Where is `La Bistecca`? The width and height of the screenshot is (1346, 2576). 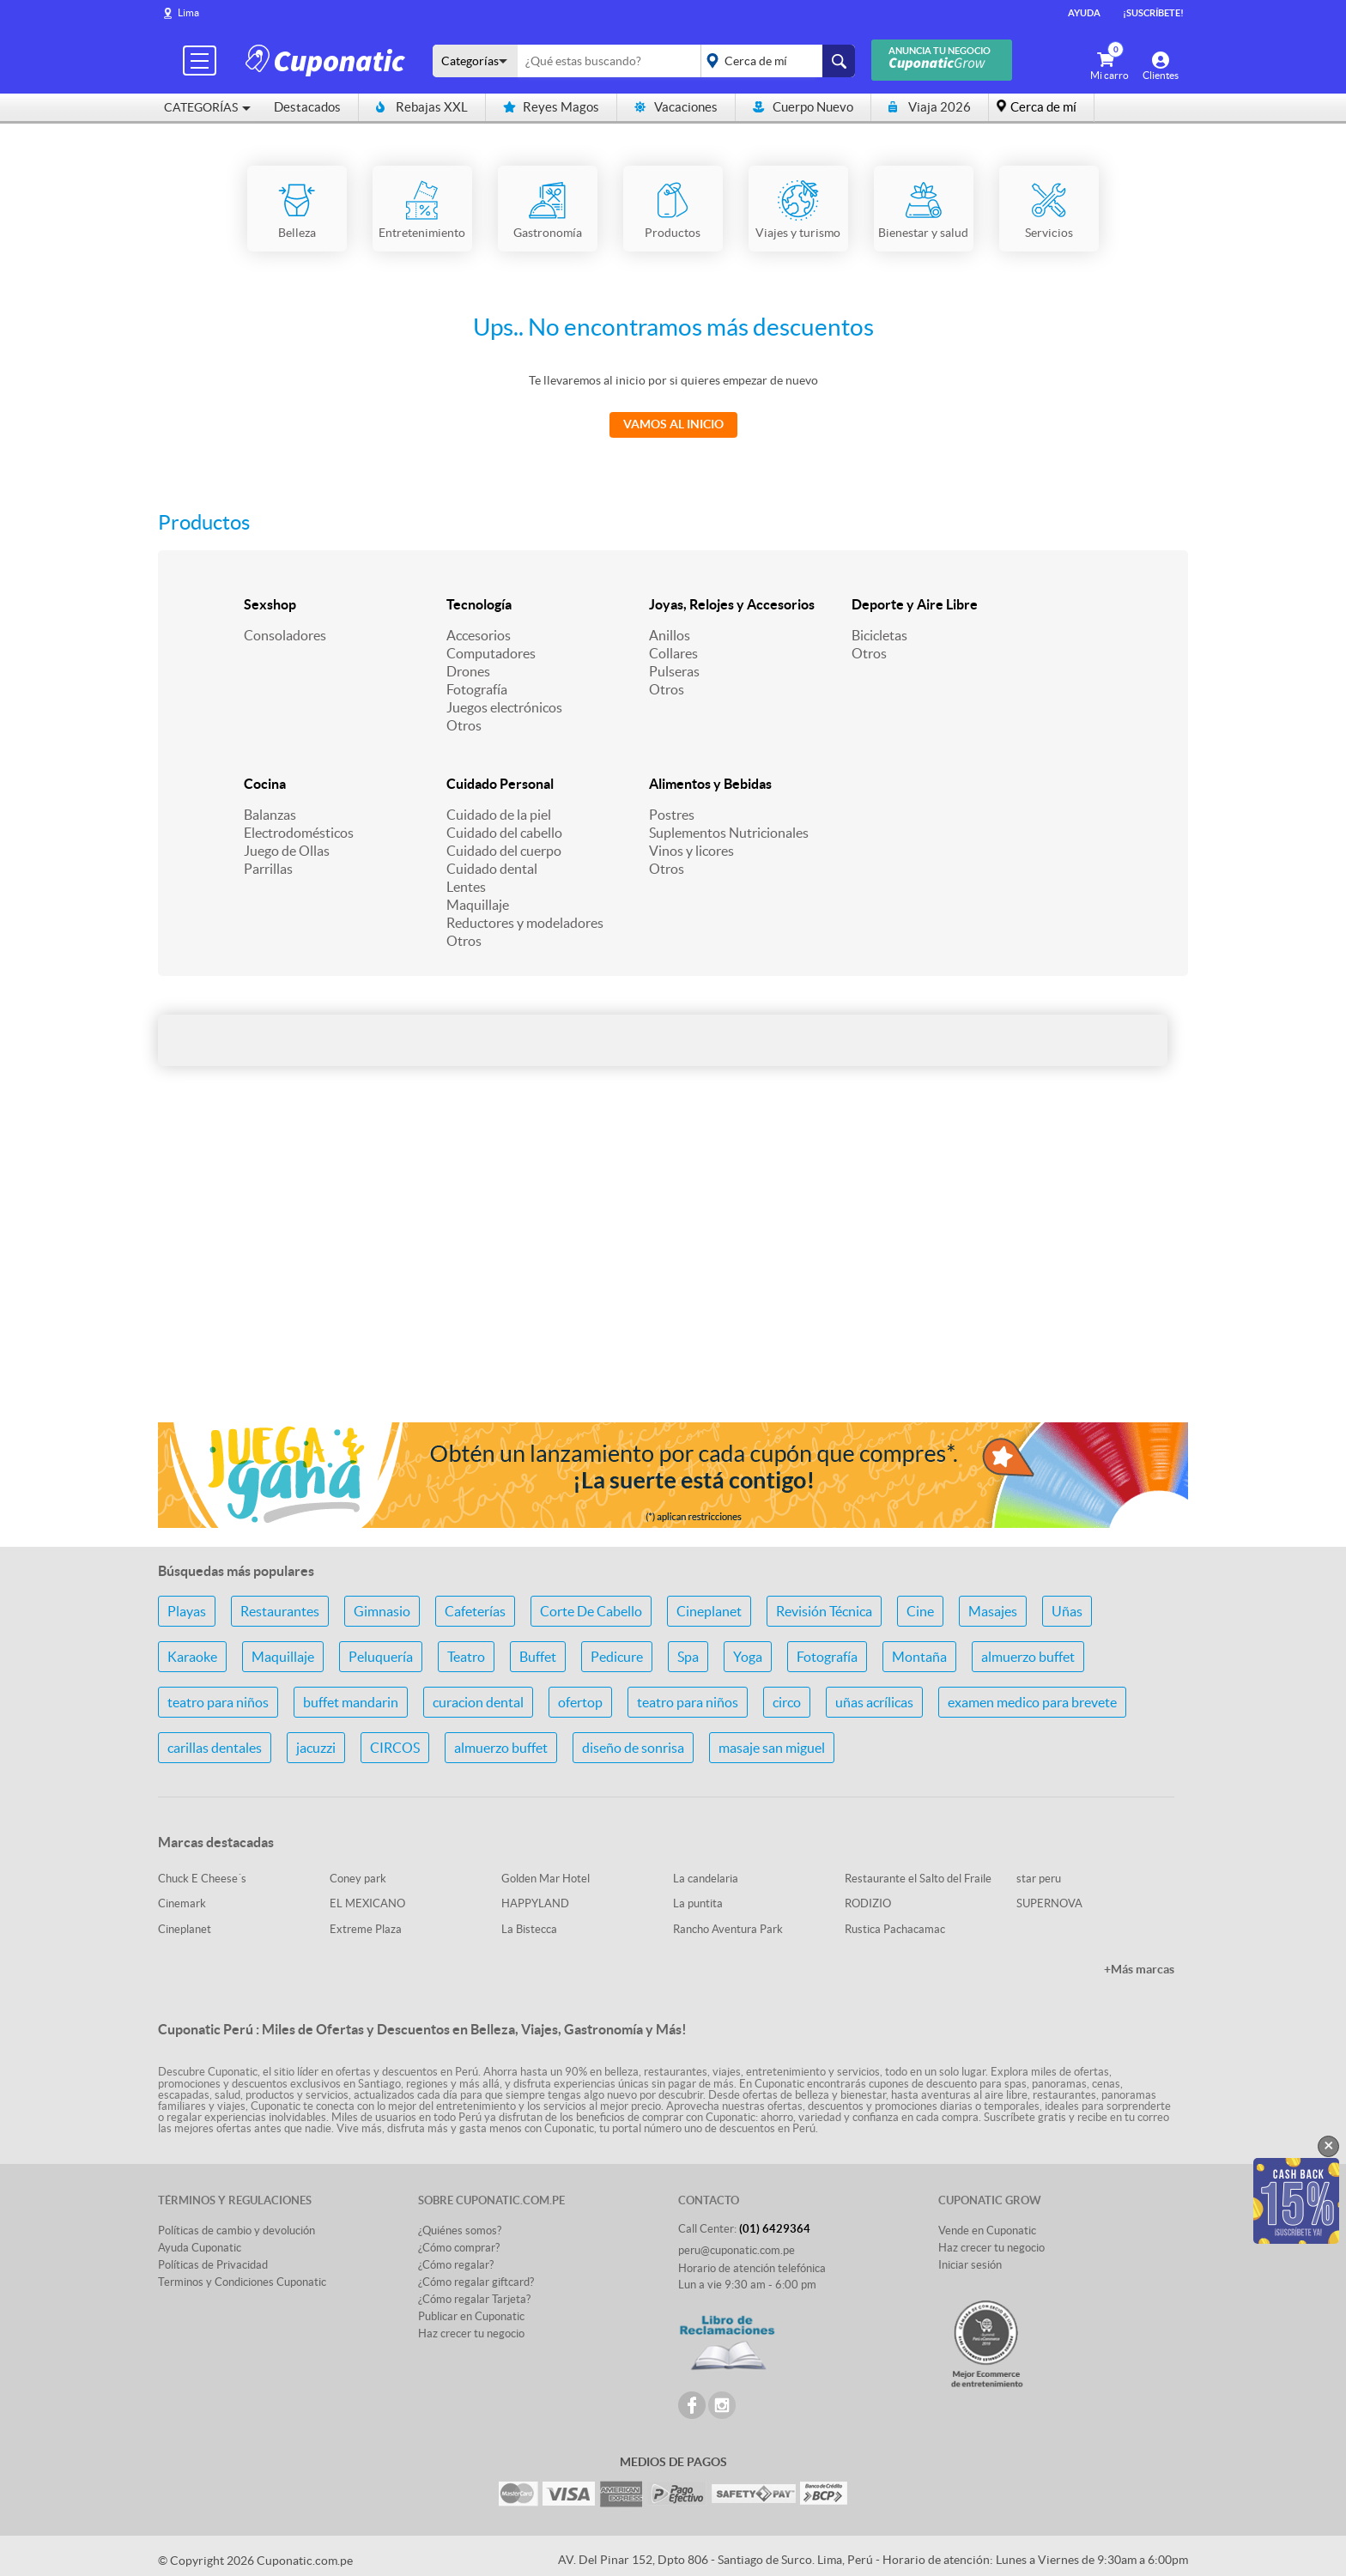 La Bistecca is located at coordinates (529, 1929).